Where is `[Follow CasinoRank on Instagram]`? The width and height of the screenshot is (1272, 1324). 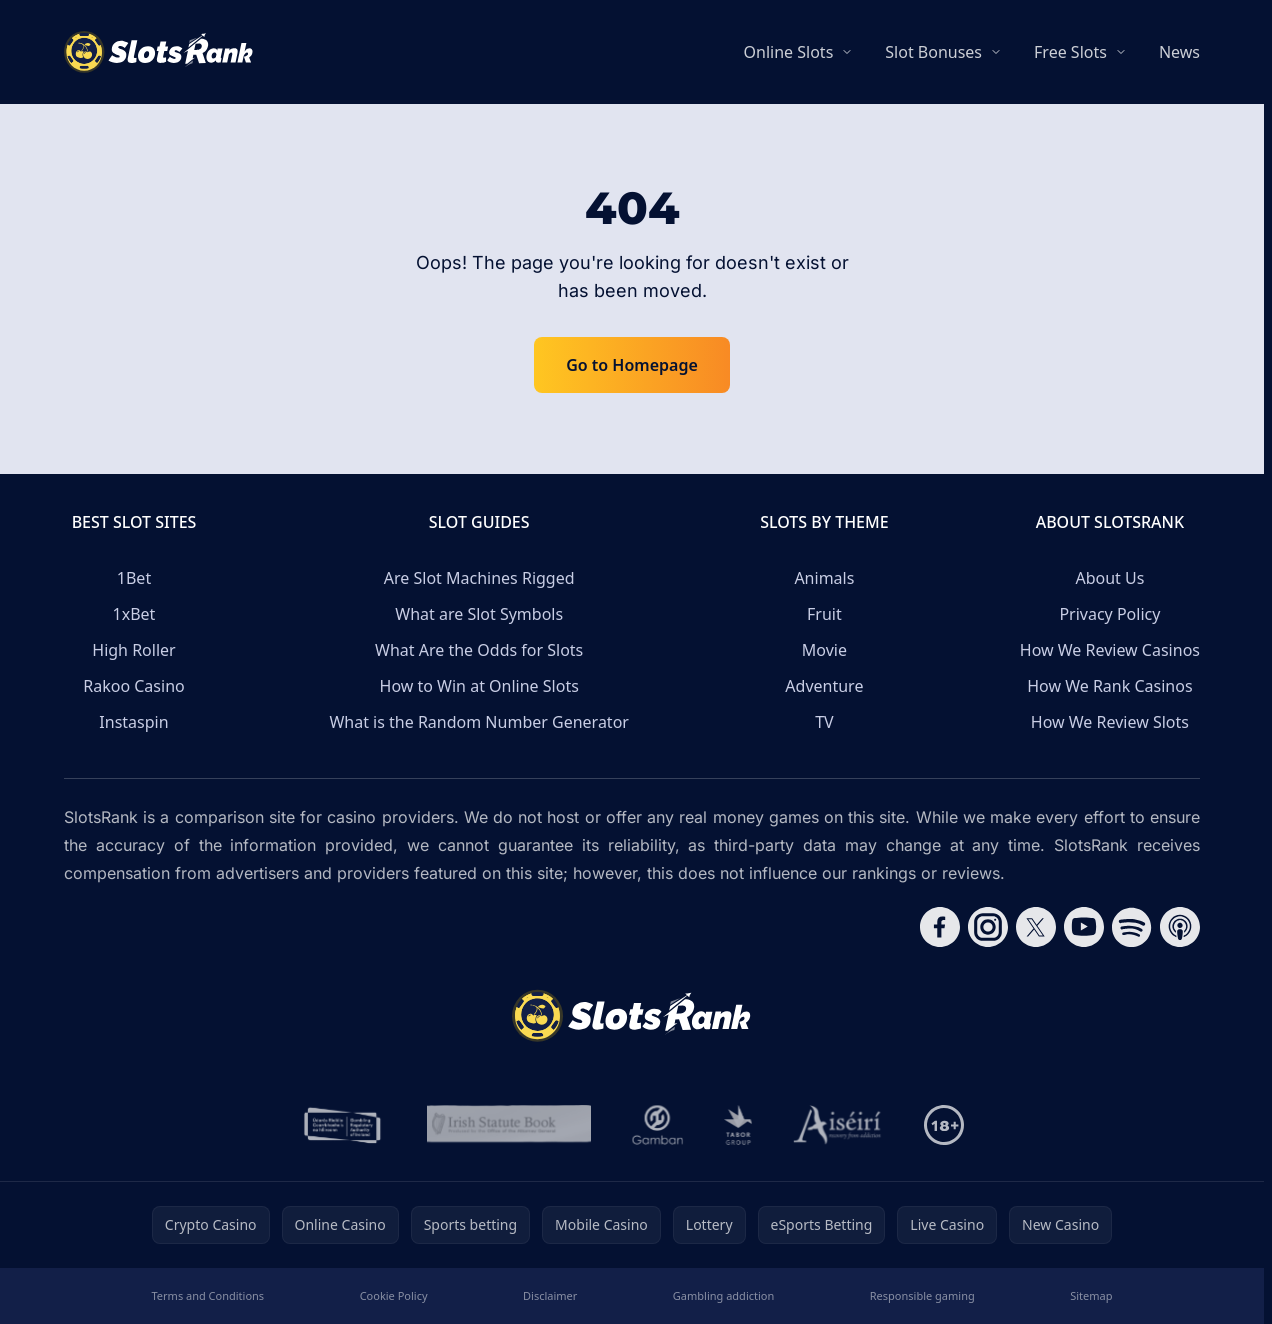
[Follow CasinoRank on Instagram] is located at coordinates (988, 927).